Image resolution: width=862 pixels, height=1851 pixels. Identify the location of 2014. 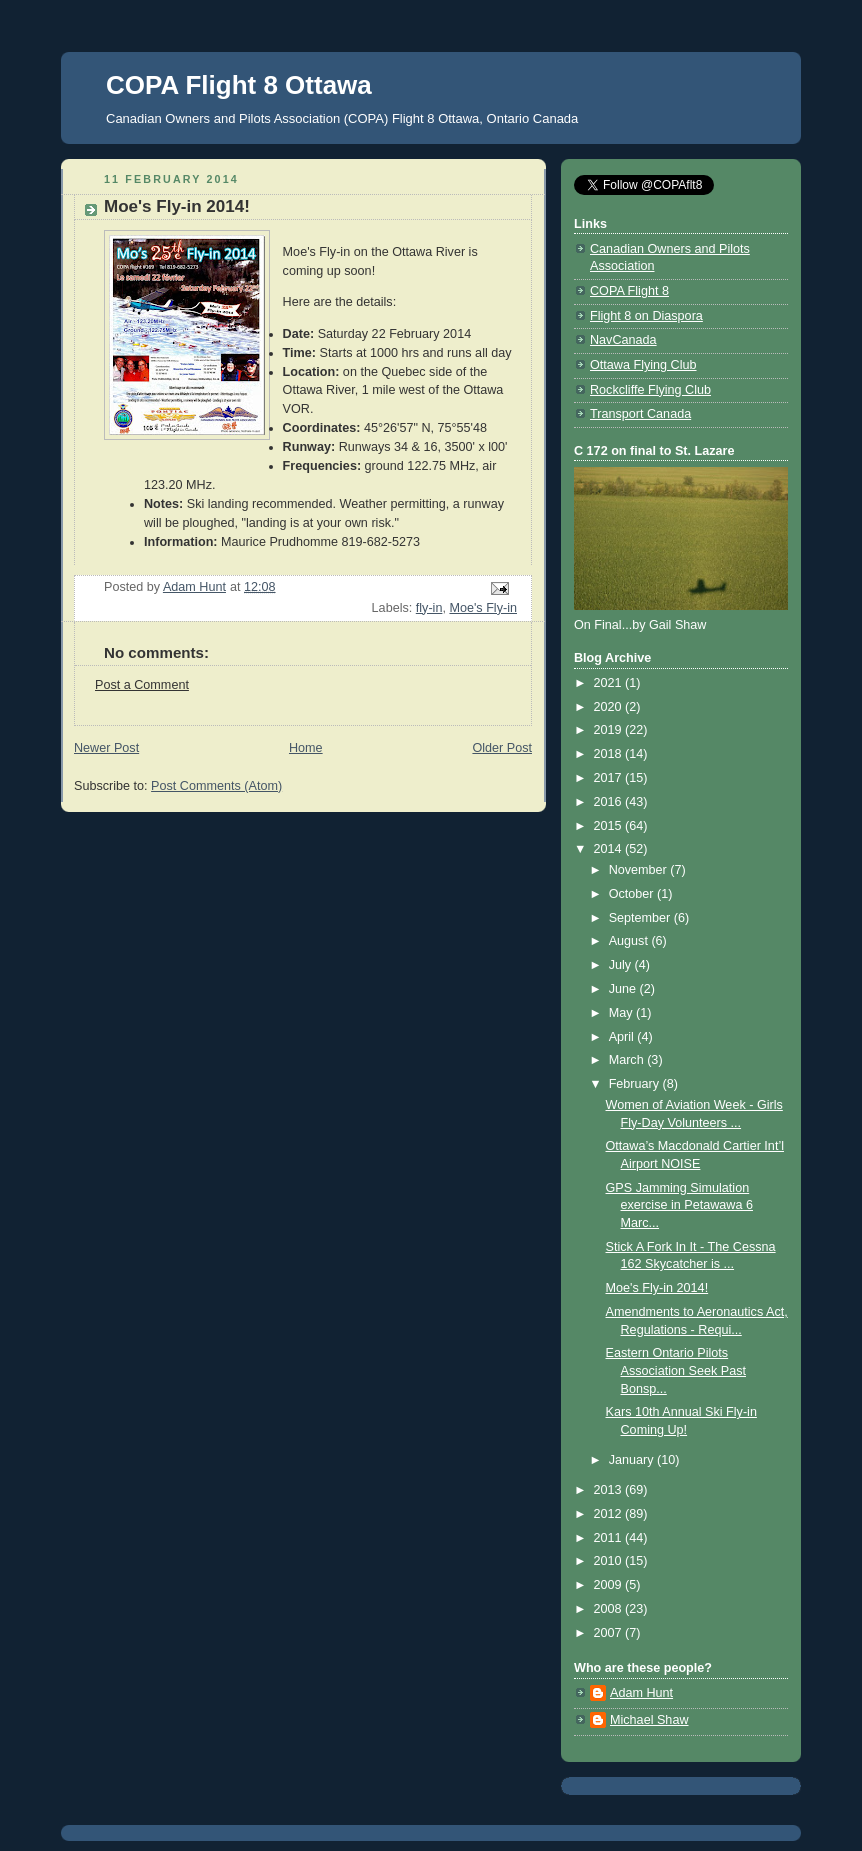
(610, 849).